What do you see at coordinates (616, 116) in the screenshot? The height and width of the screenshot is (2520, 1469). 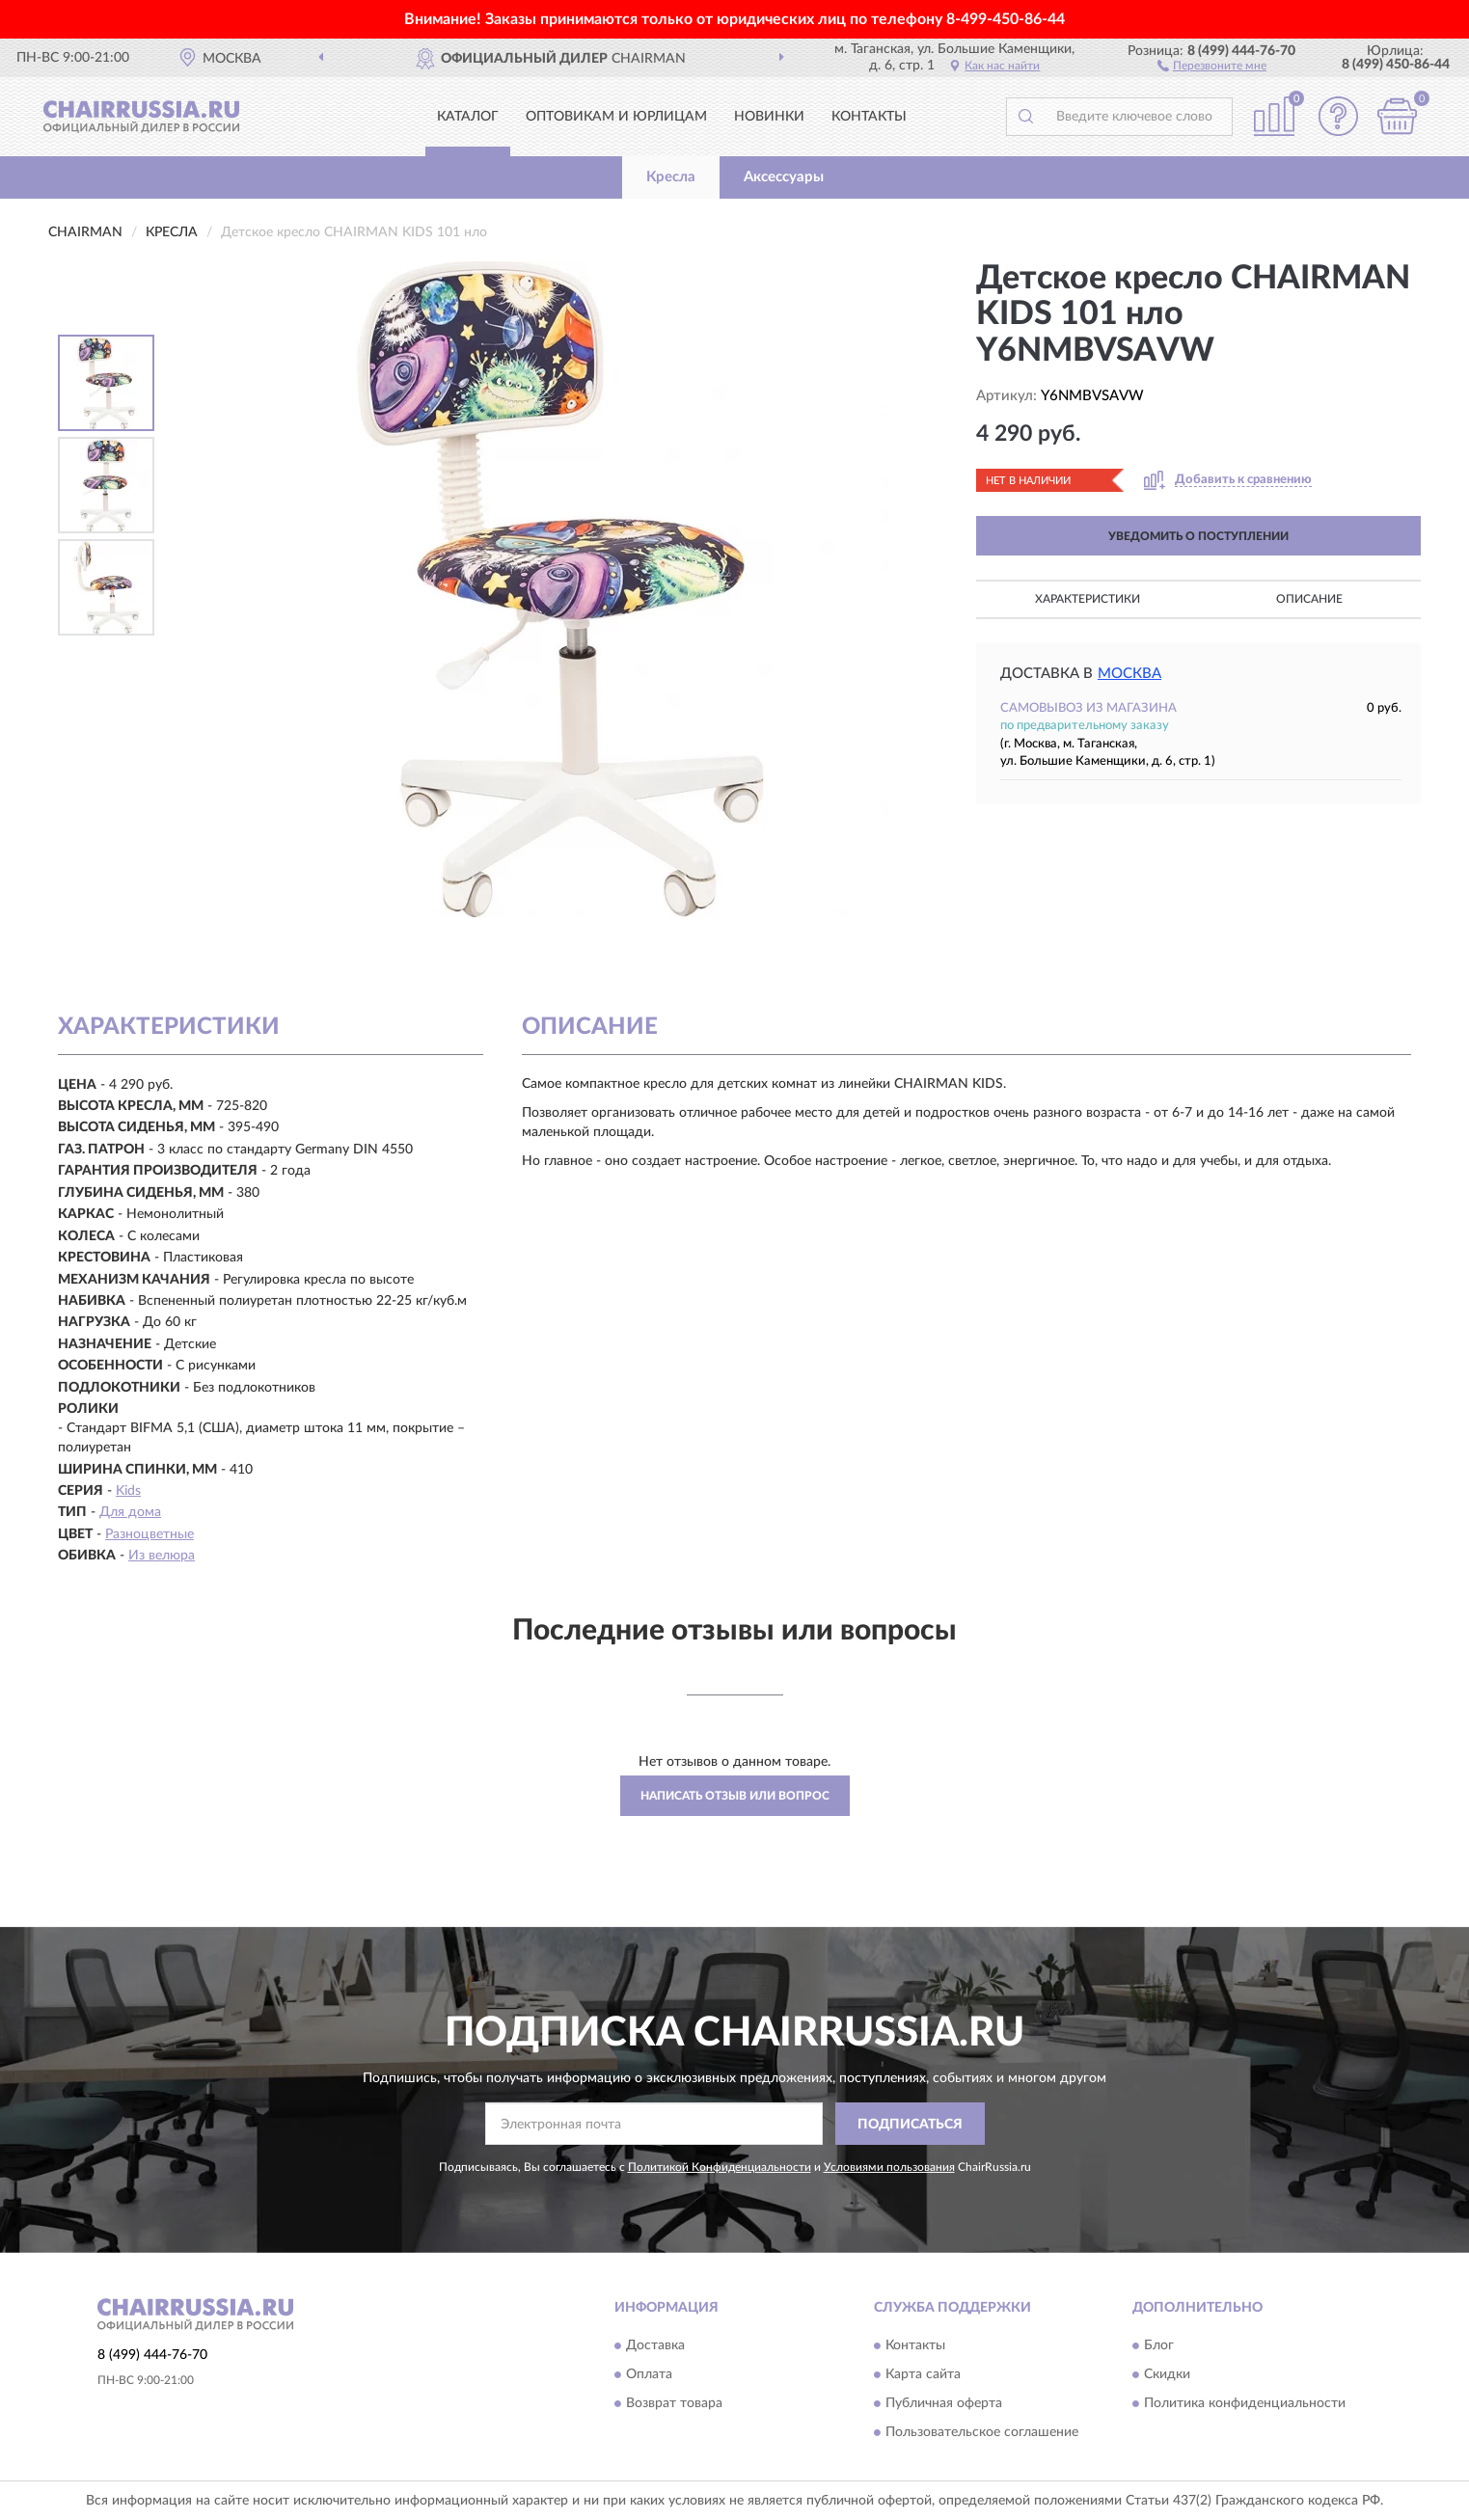 I see `Оптовикам и юрлицам` at bounding box center [616, 116].